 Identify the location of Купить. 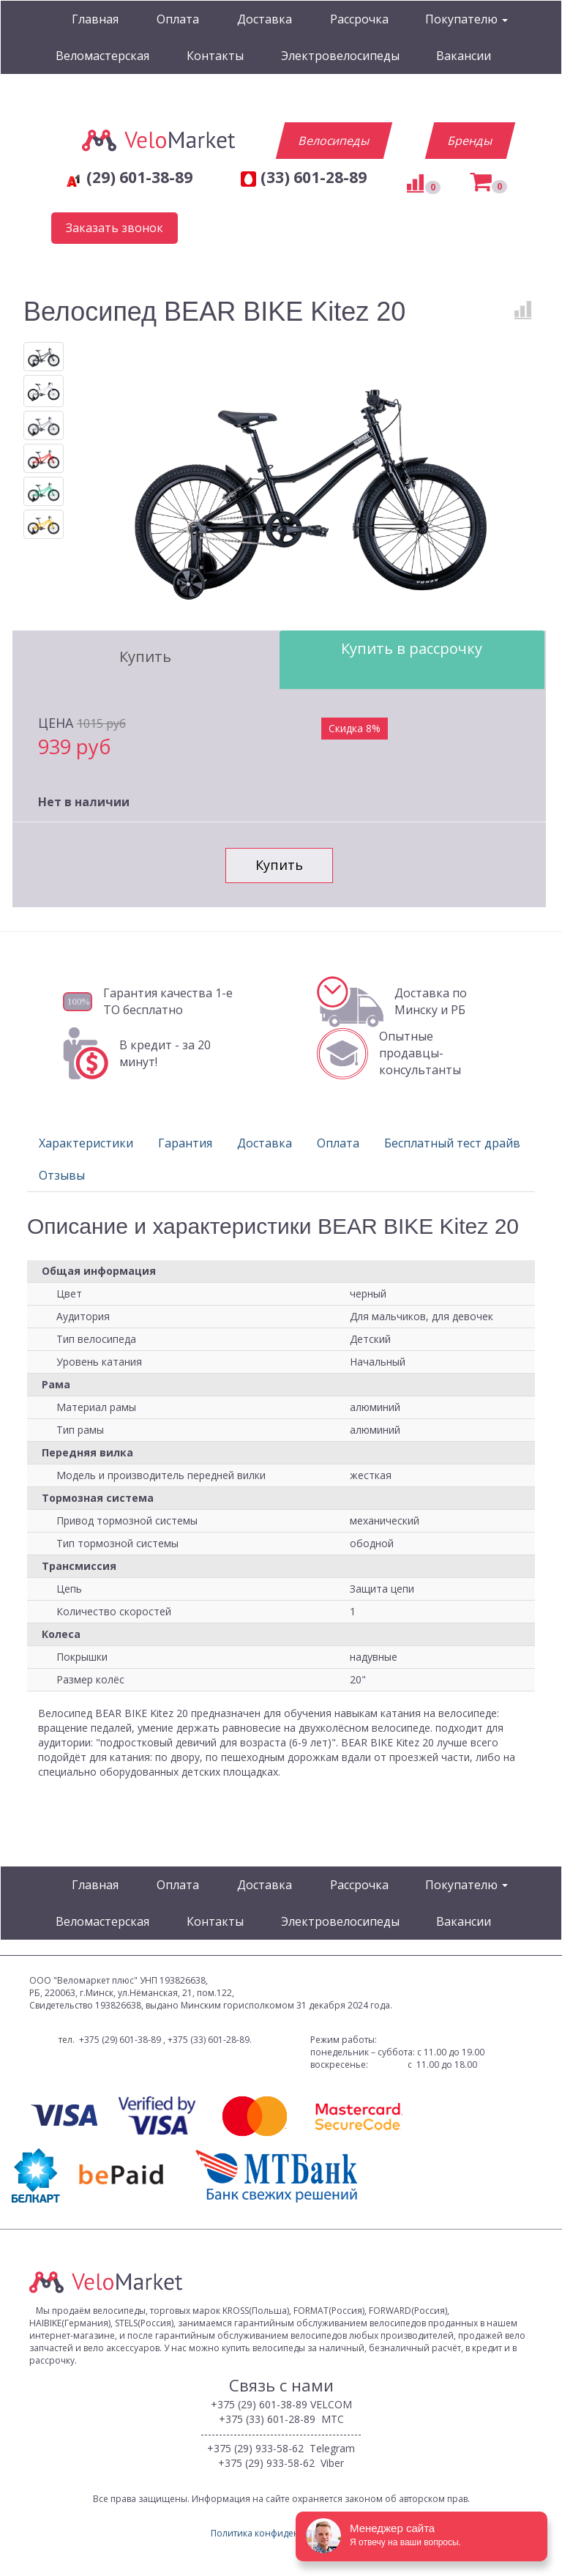
(145, 656).